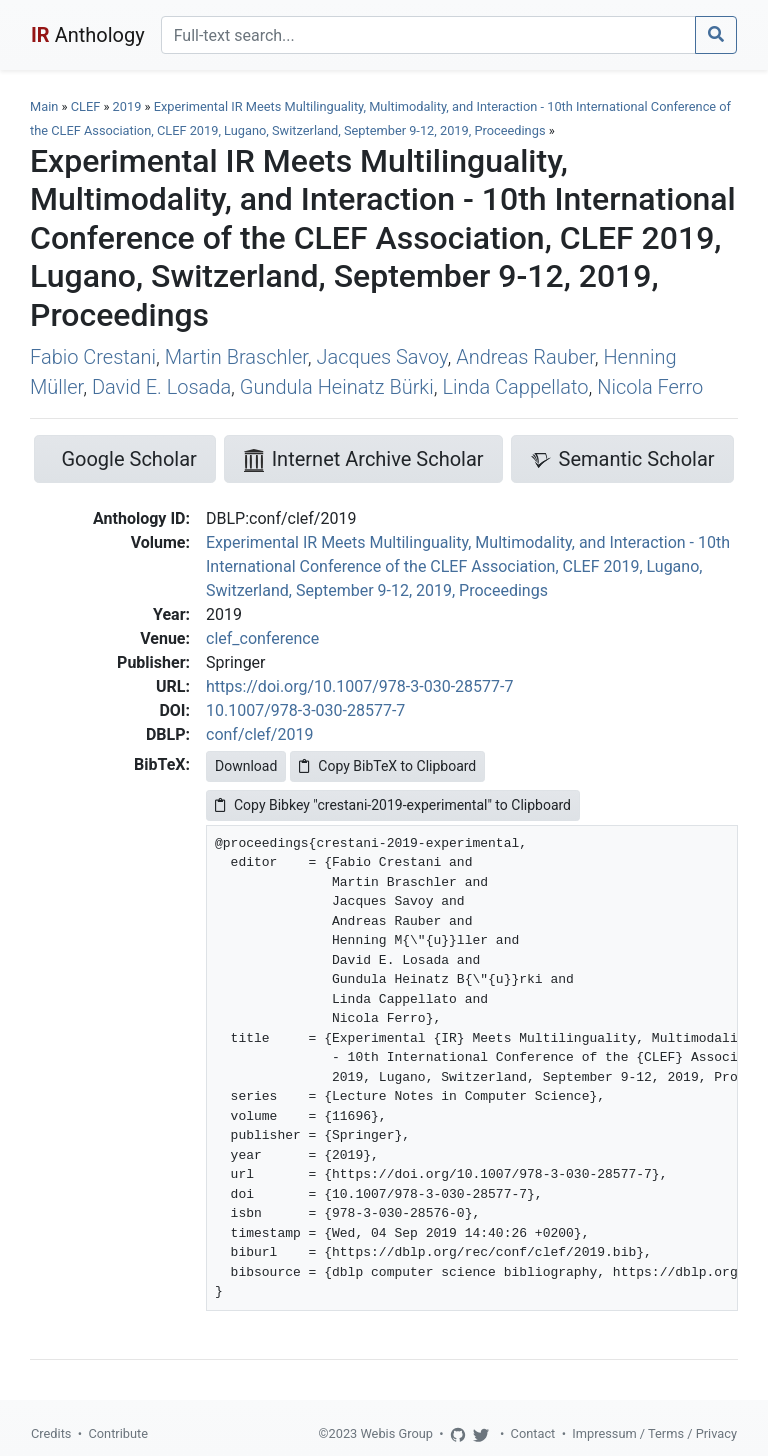 This screenshot has width=768, height=1456. Describe the element at coordinates (515, 387) in the screenshot. I see `Linda Cappellato` at that location.